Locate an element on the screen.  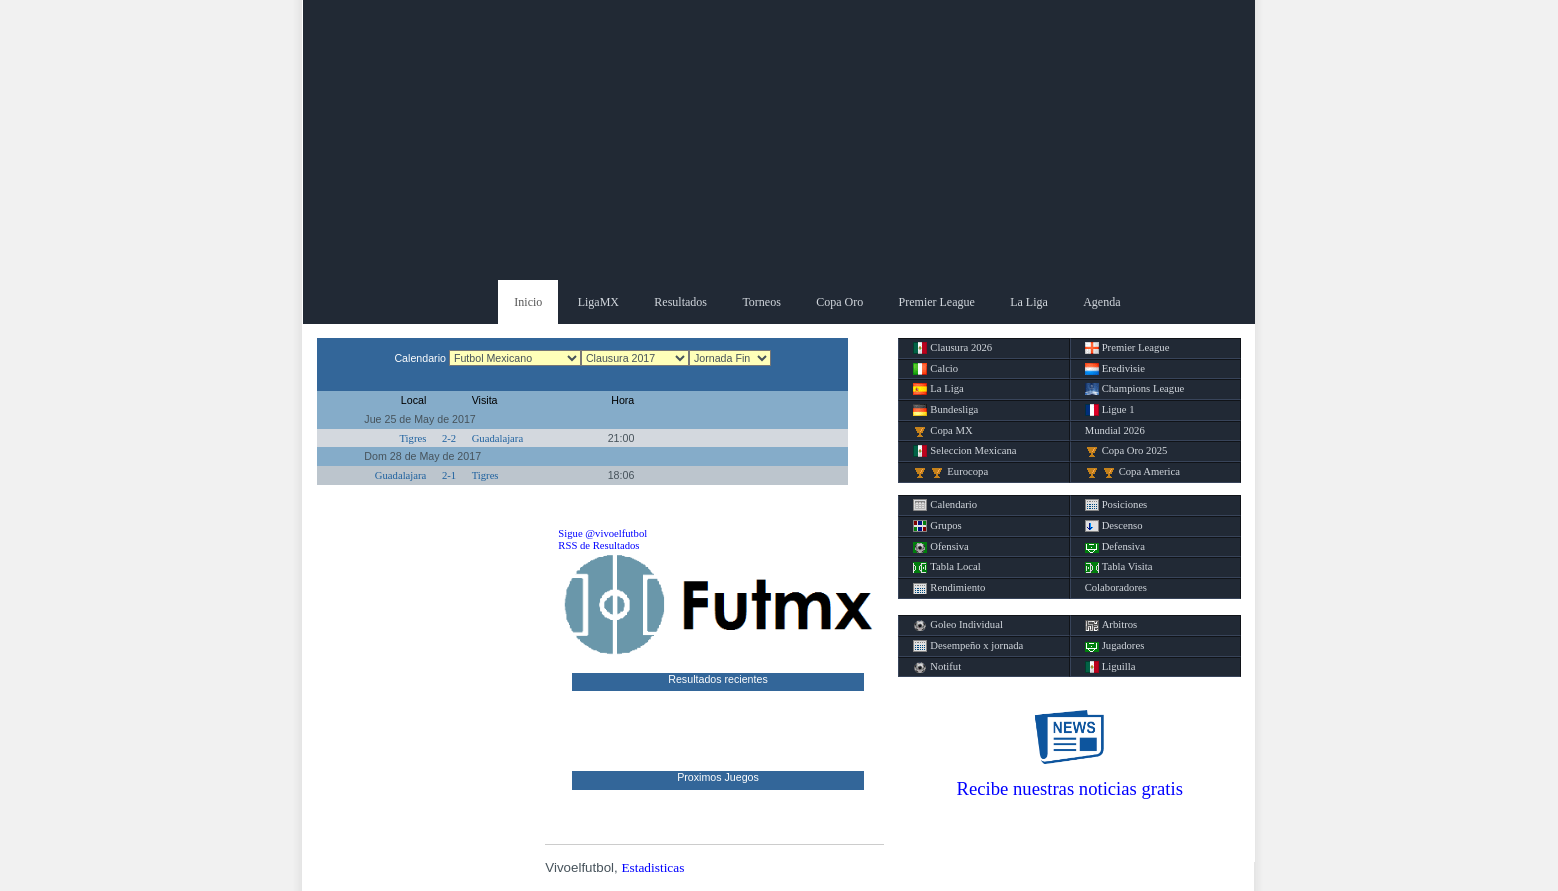
Ligue 1 is located at coordinates (1110, 410).